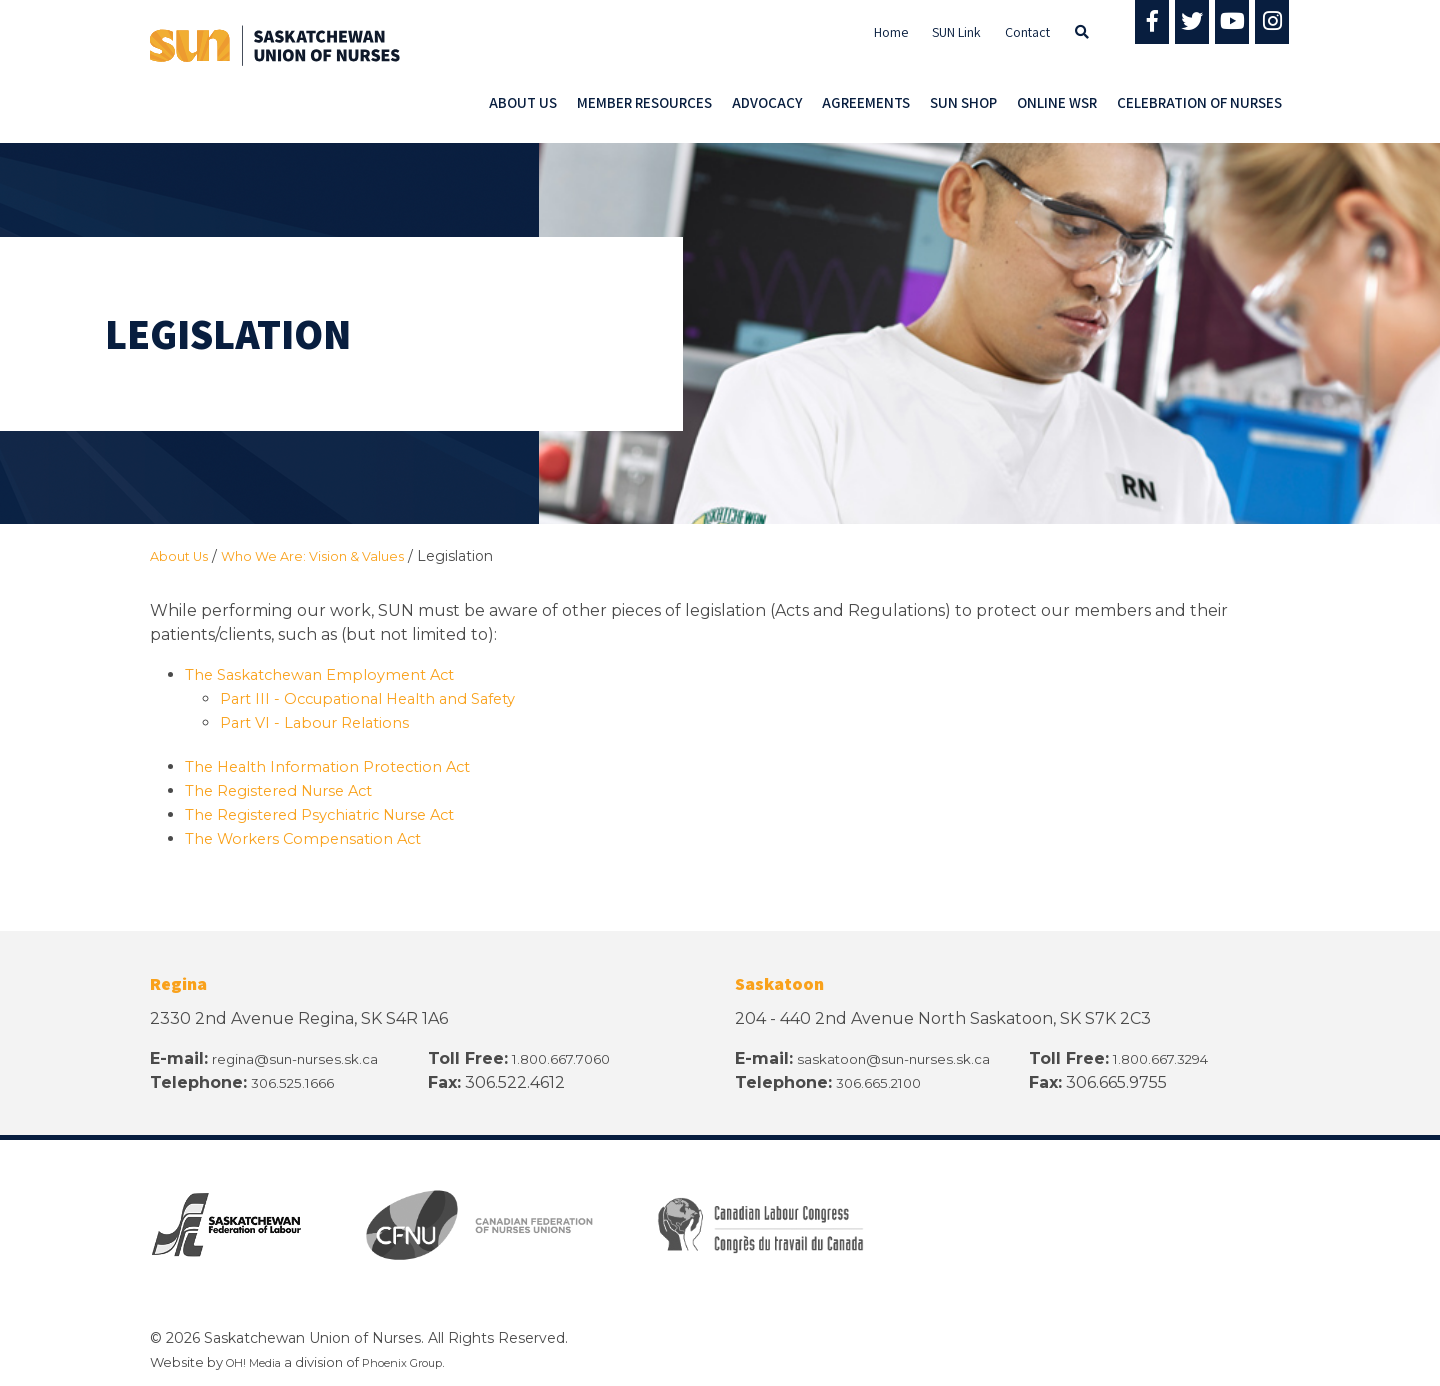  What do you see at coordinates (575, 1057) in the screenshot?
I see `1.800.667.7060` at bounding box center [575, 1057].